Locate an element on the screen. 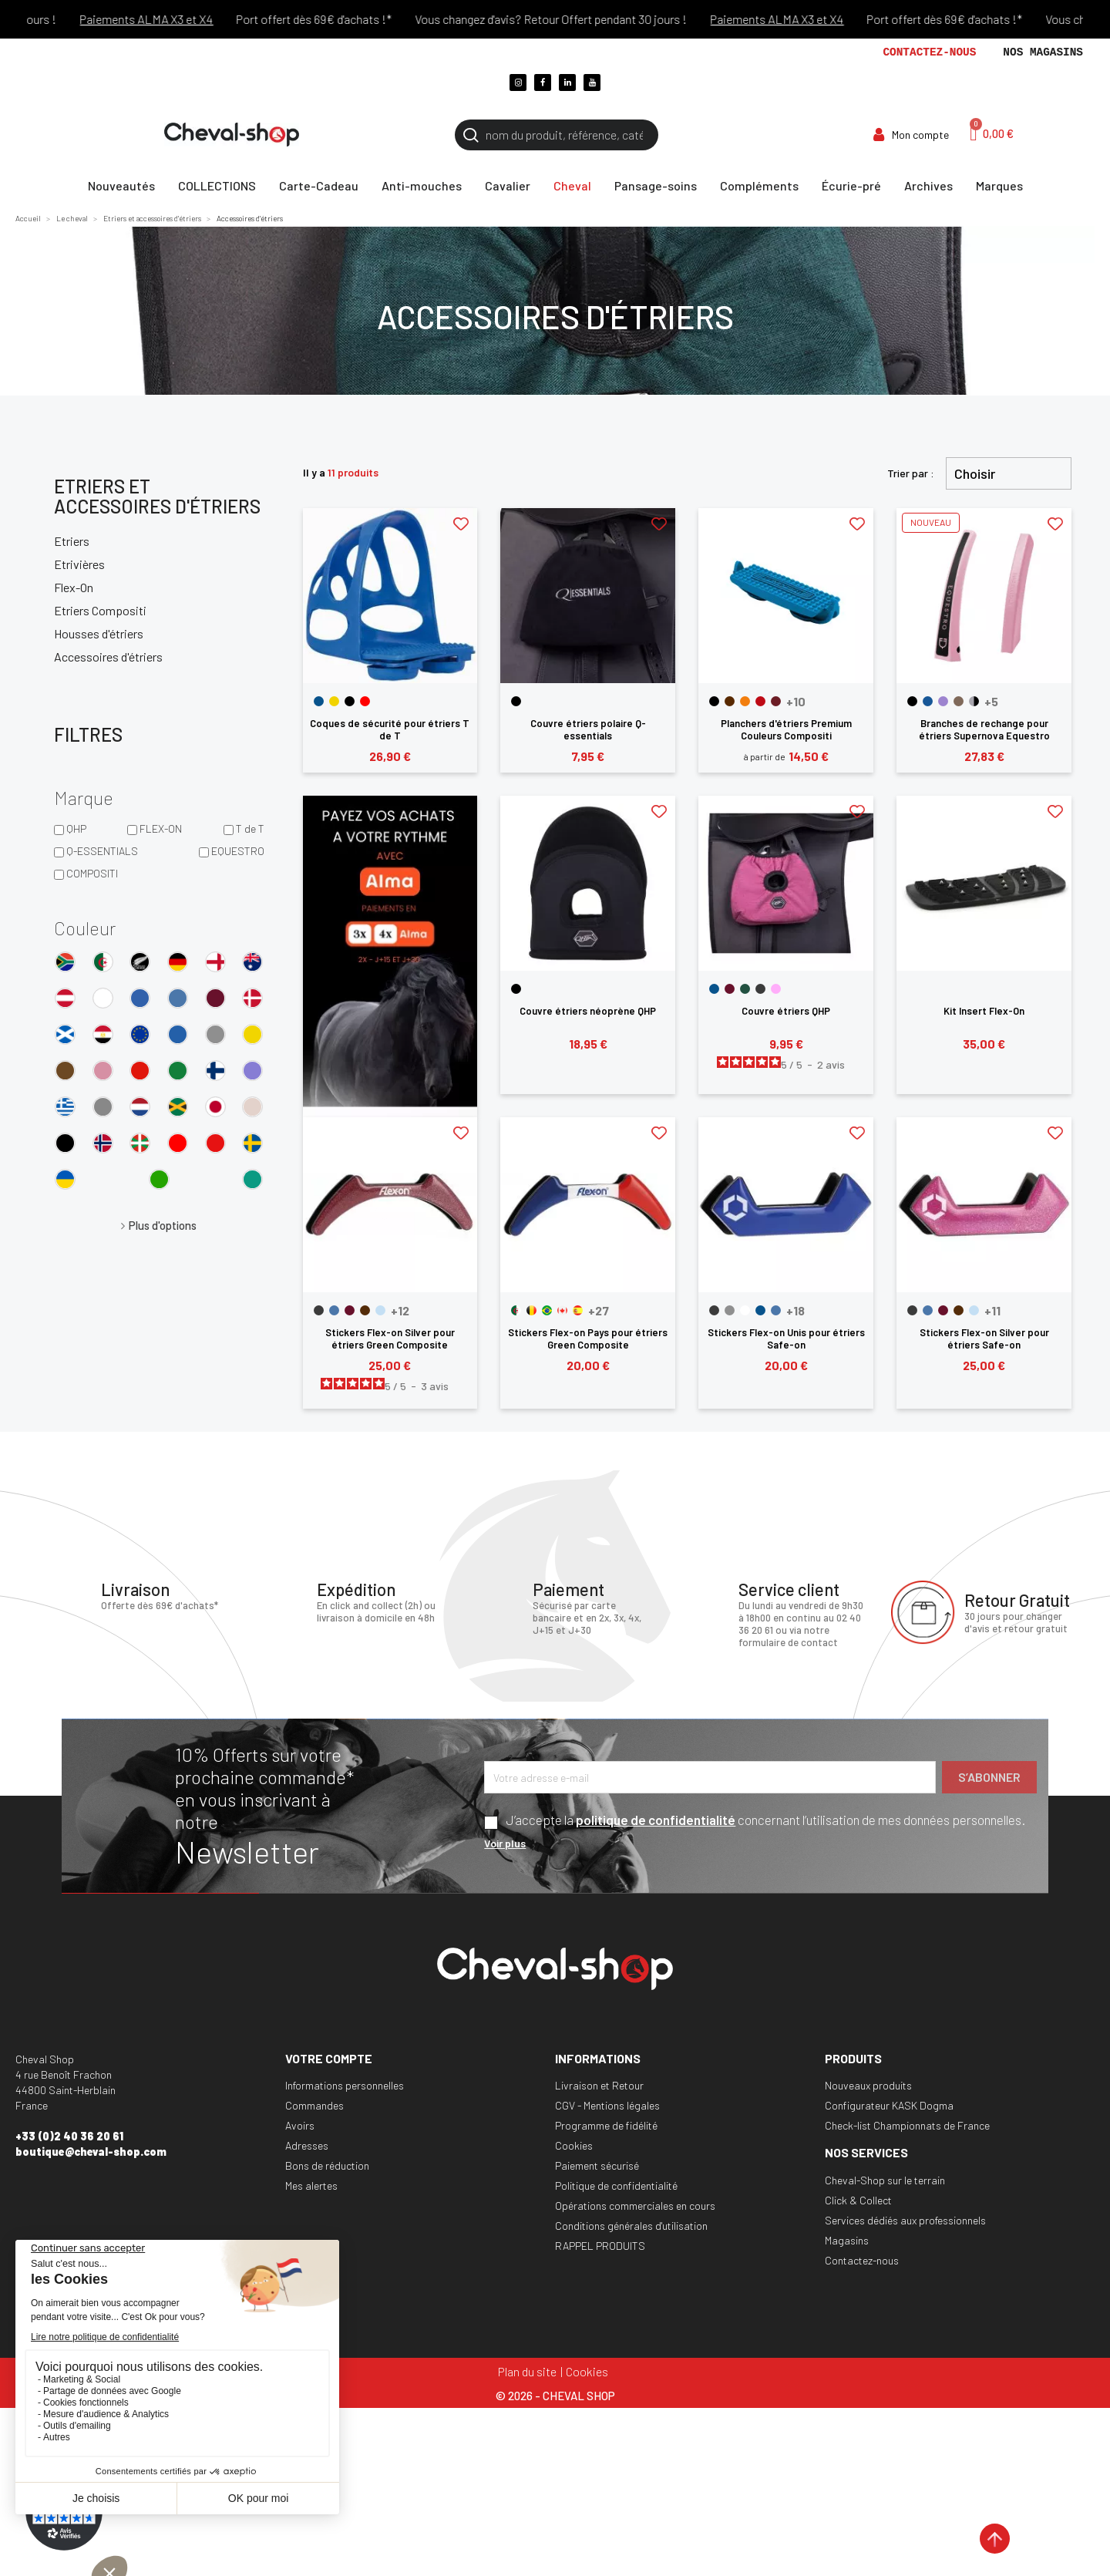 The image size is (1110, 2576). [Cyan] is located at coordinates (380, 1310).